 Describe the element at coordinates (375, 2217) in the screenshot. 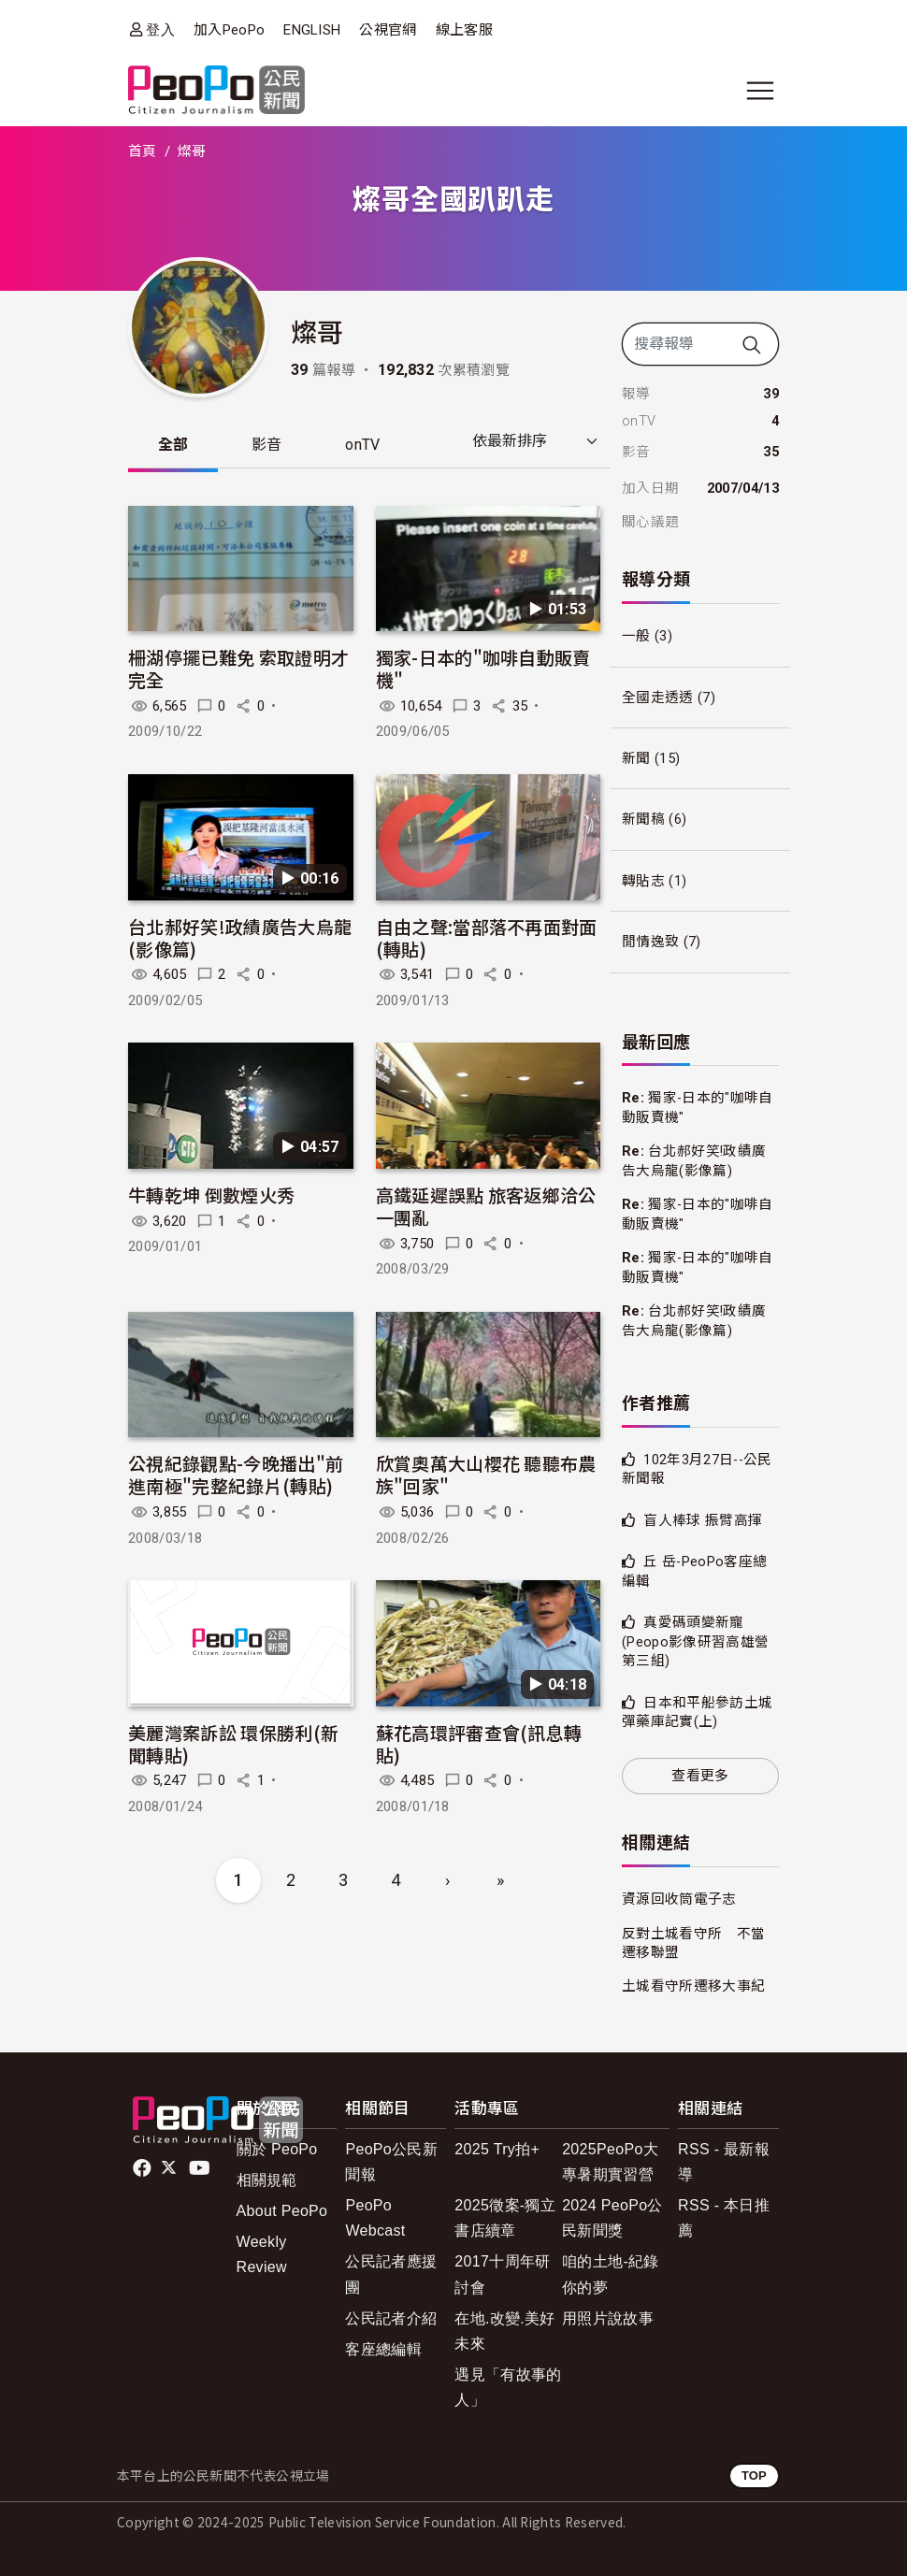

I see `PeoPo Webcast` at that location.